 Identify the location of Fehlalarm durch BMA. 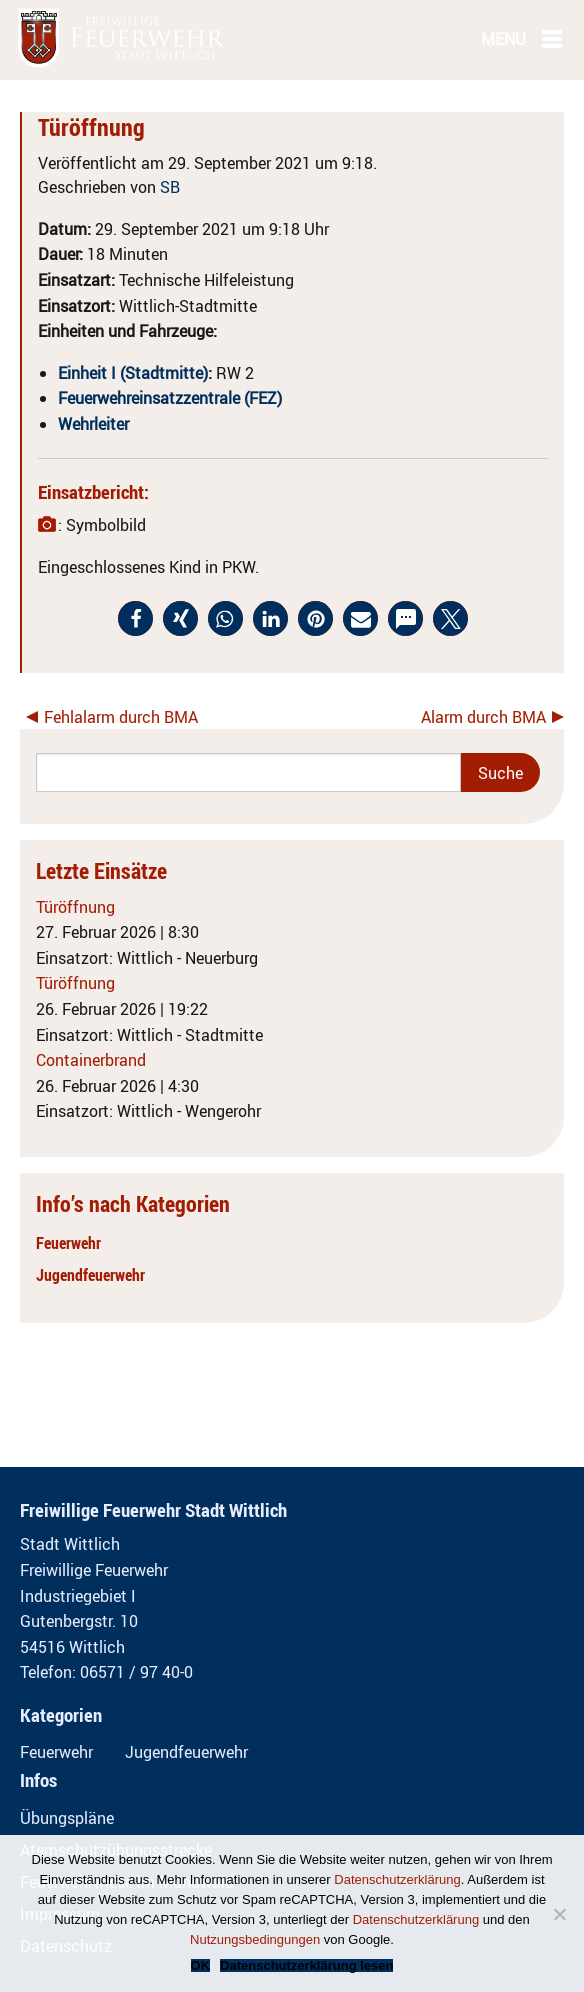
(121, 717).